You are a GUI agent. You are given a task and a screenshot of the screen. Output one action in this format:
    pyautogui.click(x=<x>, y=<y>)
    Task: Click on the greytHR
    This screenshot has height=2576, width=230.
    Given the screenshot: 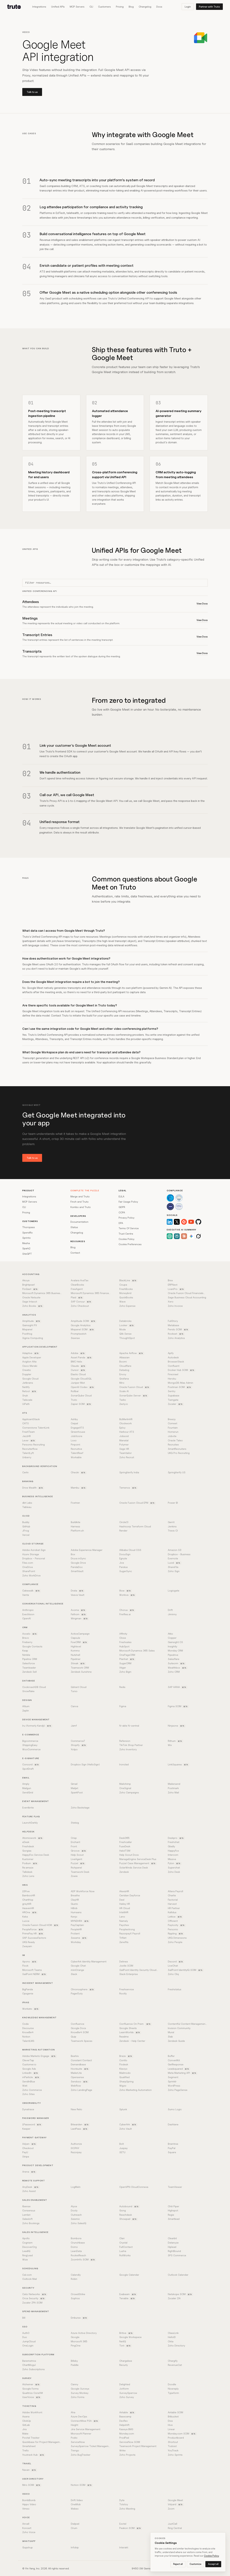 What is the action you would take?
    pyautogui.click(x=26, y=1903)
    